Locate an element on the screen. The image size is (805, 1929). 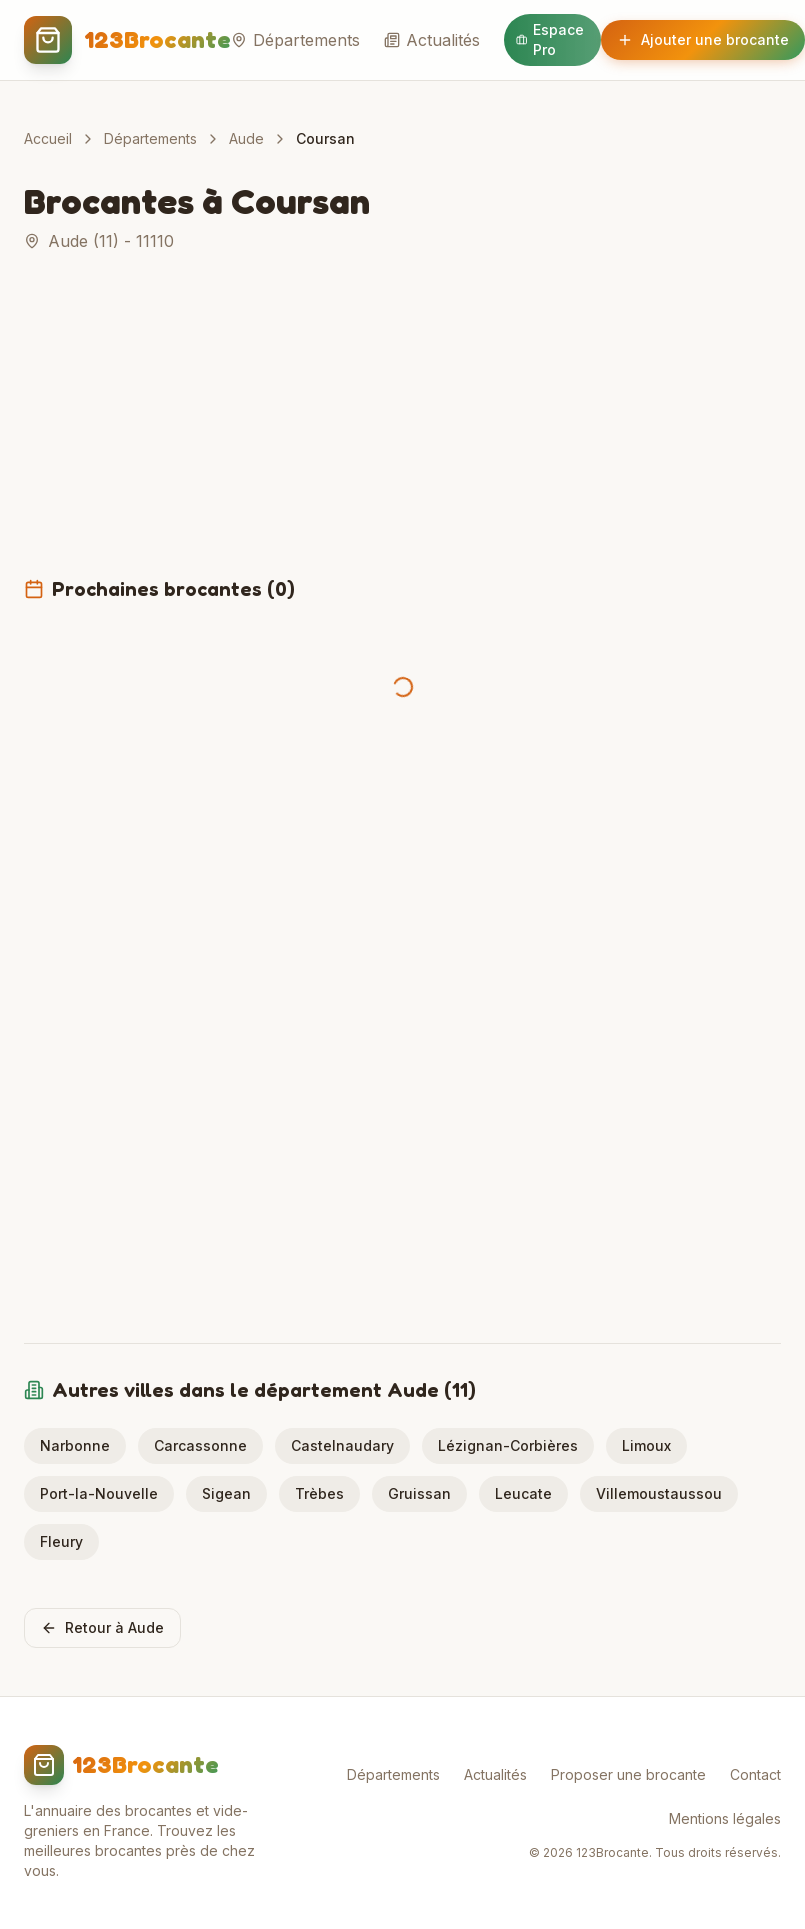
Leucate is located at coordinates (523, 1493).